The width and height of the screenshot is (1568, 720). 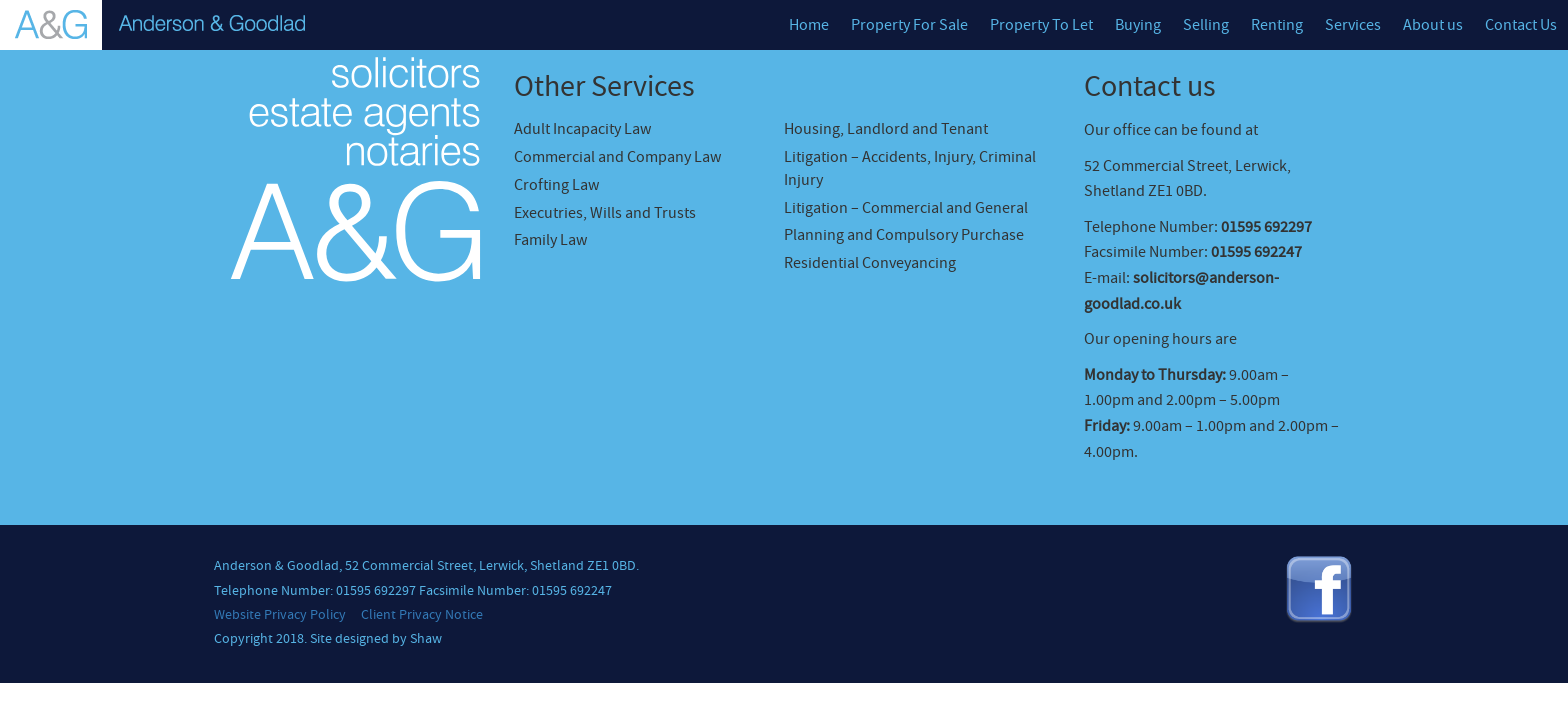 I want to click on Housing, Landlord and Tenant, so click(x=886, y=129).